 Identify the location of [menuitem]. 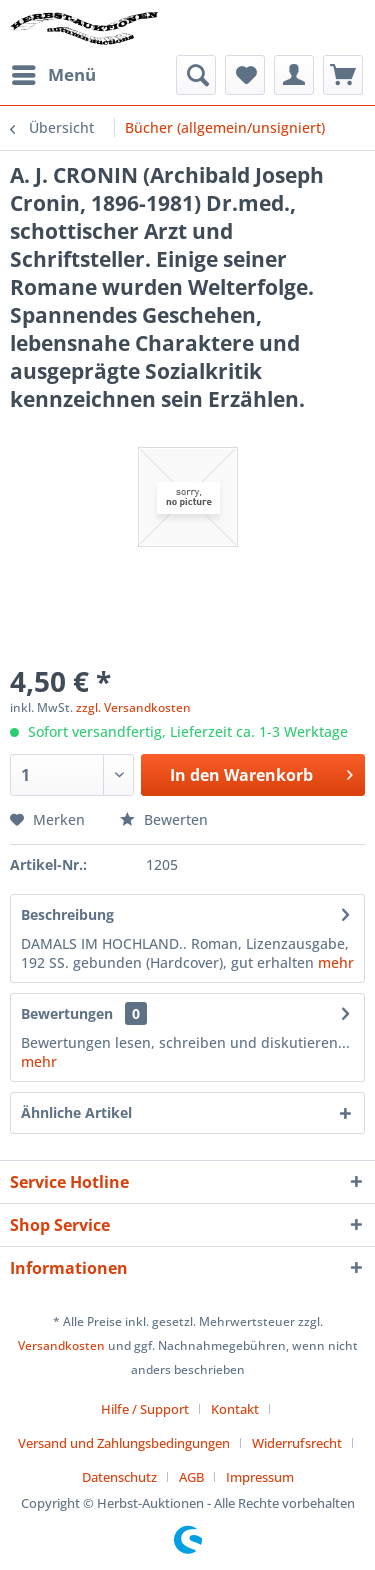
(53, 75).